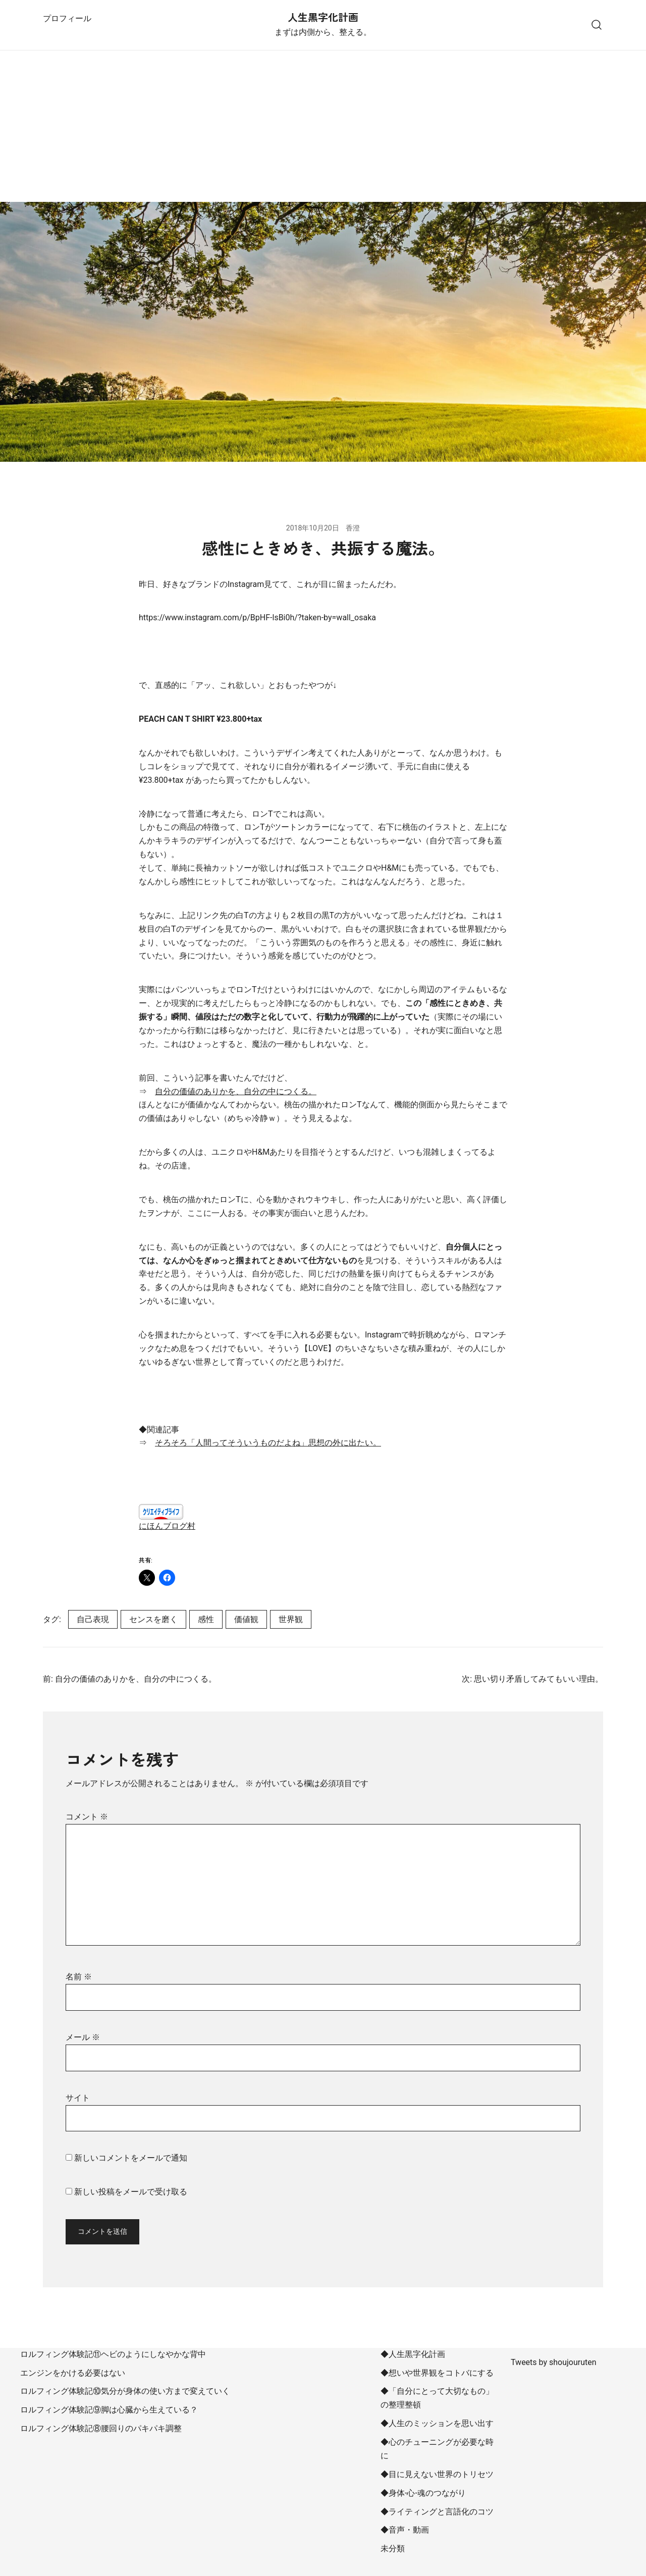 This screenshot has height=2576, width=646. Describe the element at coordinates (72, 2373) in the screenshot. I see `エンジンをかける必要はない` at that location.